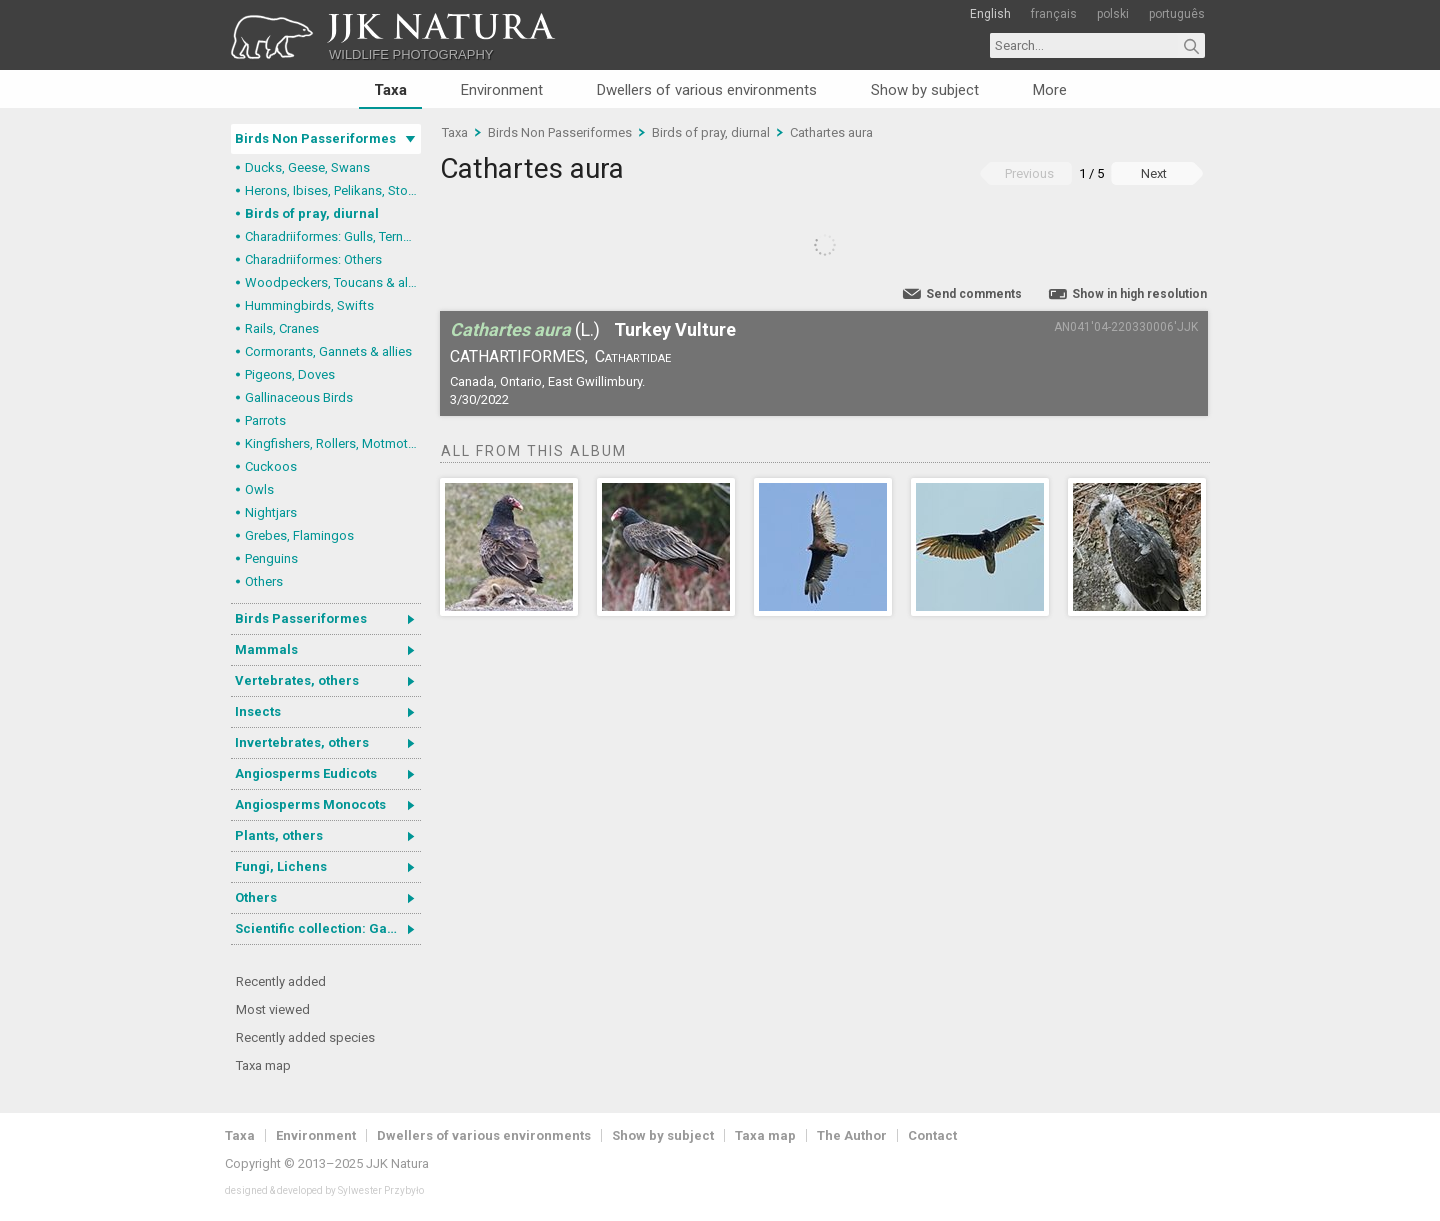  What do you see at coordinates (390, 90) in the screenshot?
I see `Taxa` at bounding box center [390, 90].